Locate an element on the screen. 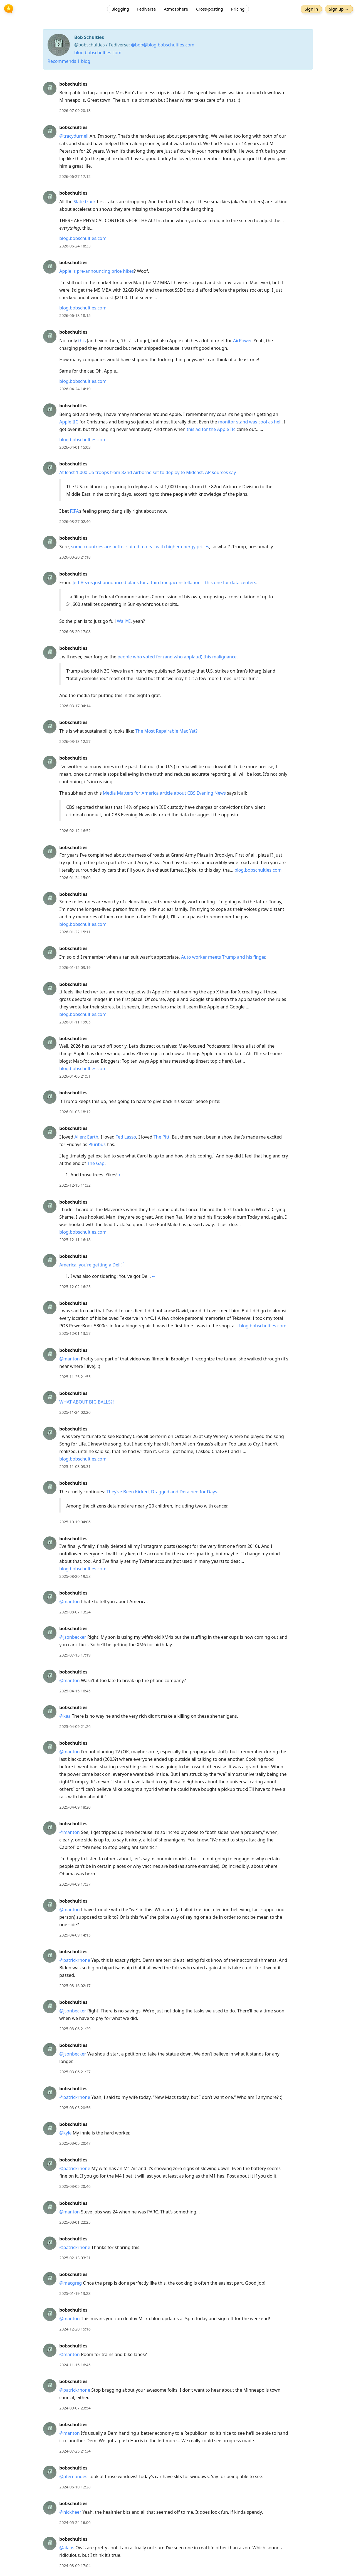 The image size is (356, 2576). people who voted for (and who applaud) this malignance is located at coordinates (177, 657).